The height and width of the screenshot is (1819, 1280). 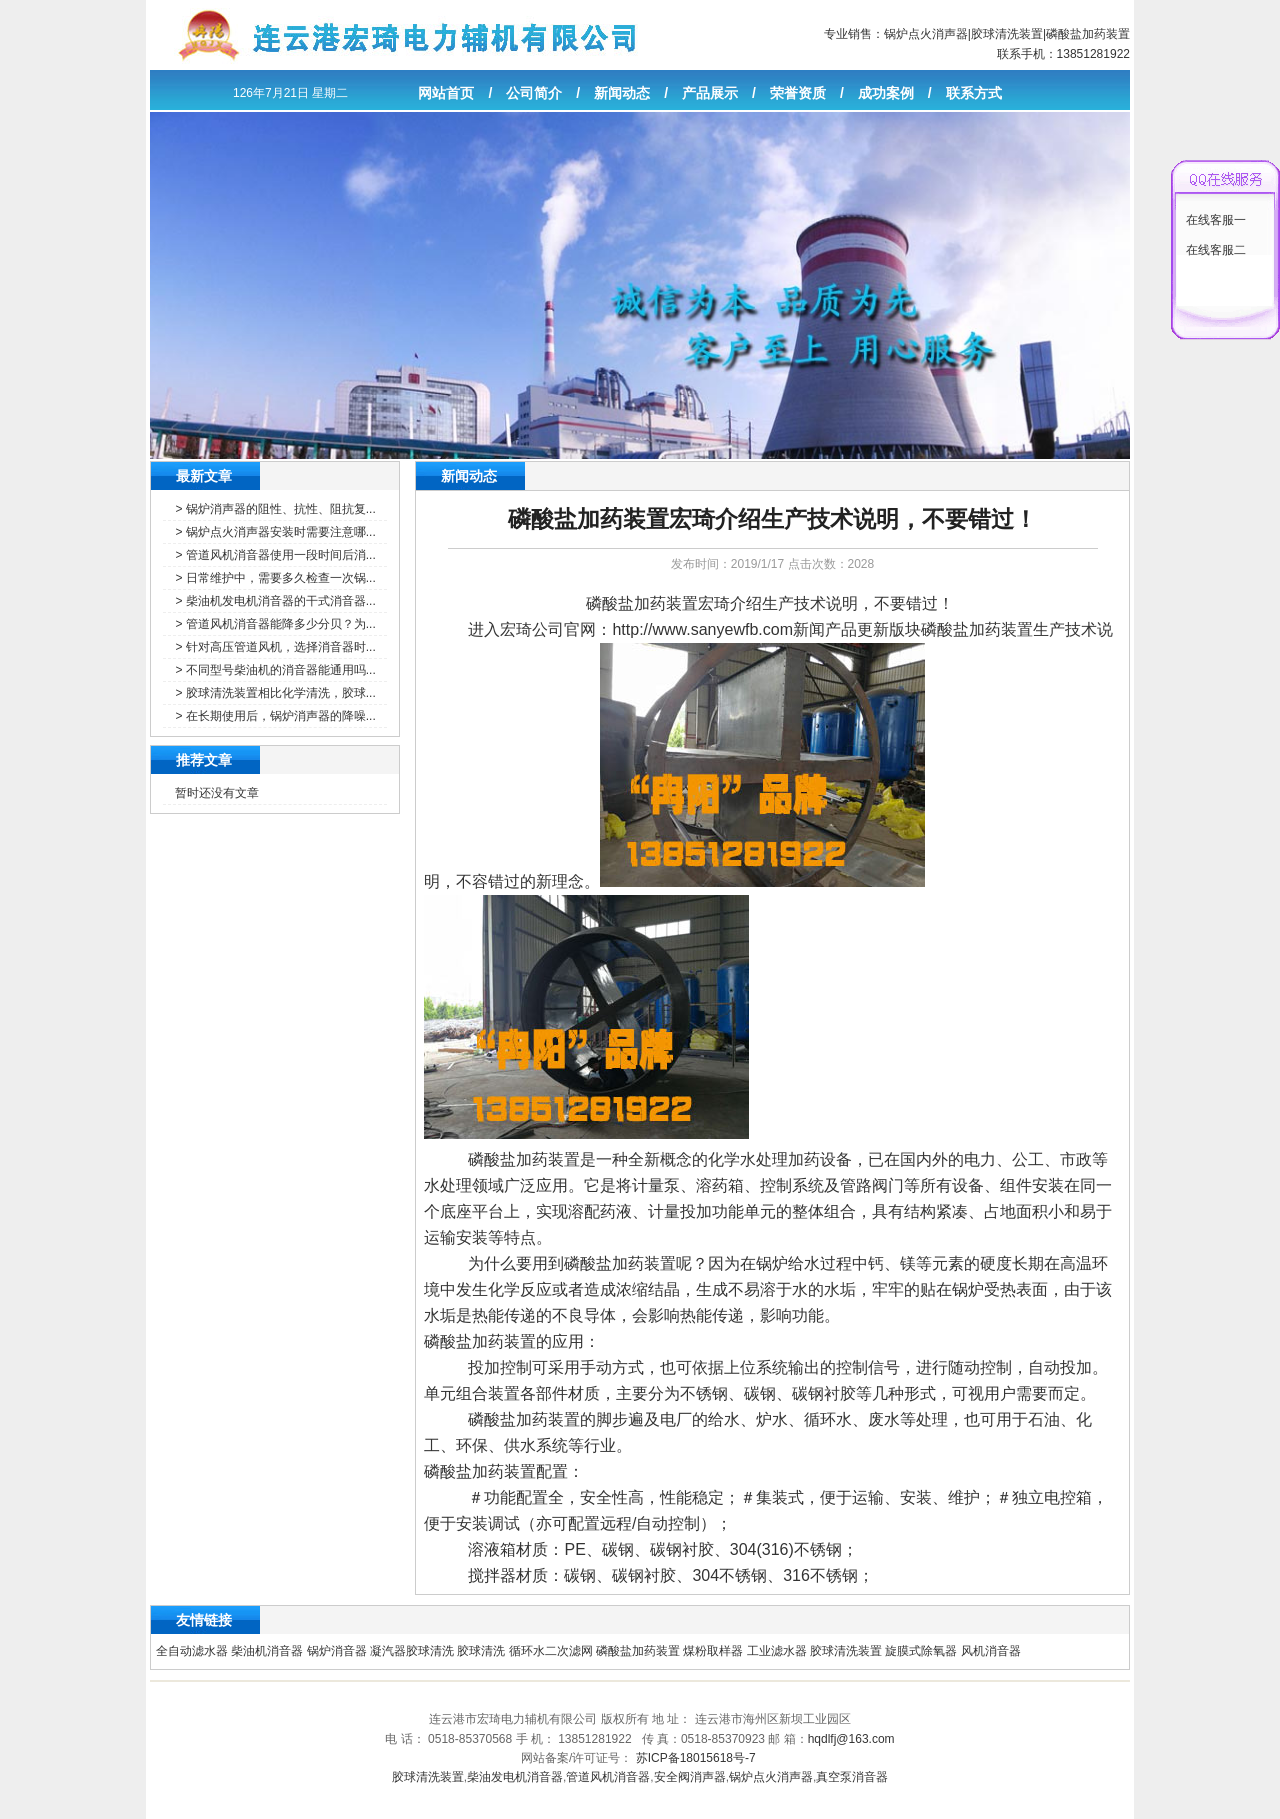 What do you see at coordinates (275, 624) in the screenshot?
I see `> 管道风机消音器能降多少分贝？为...` at bounding box center [275, 624].